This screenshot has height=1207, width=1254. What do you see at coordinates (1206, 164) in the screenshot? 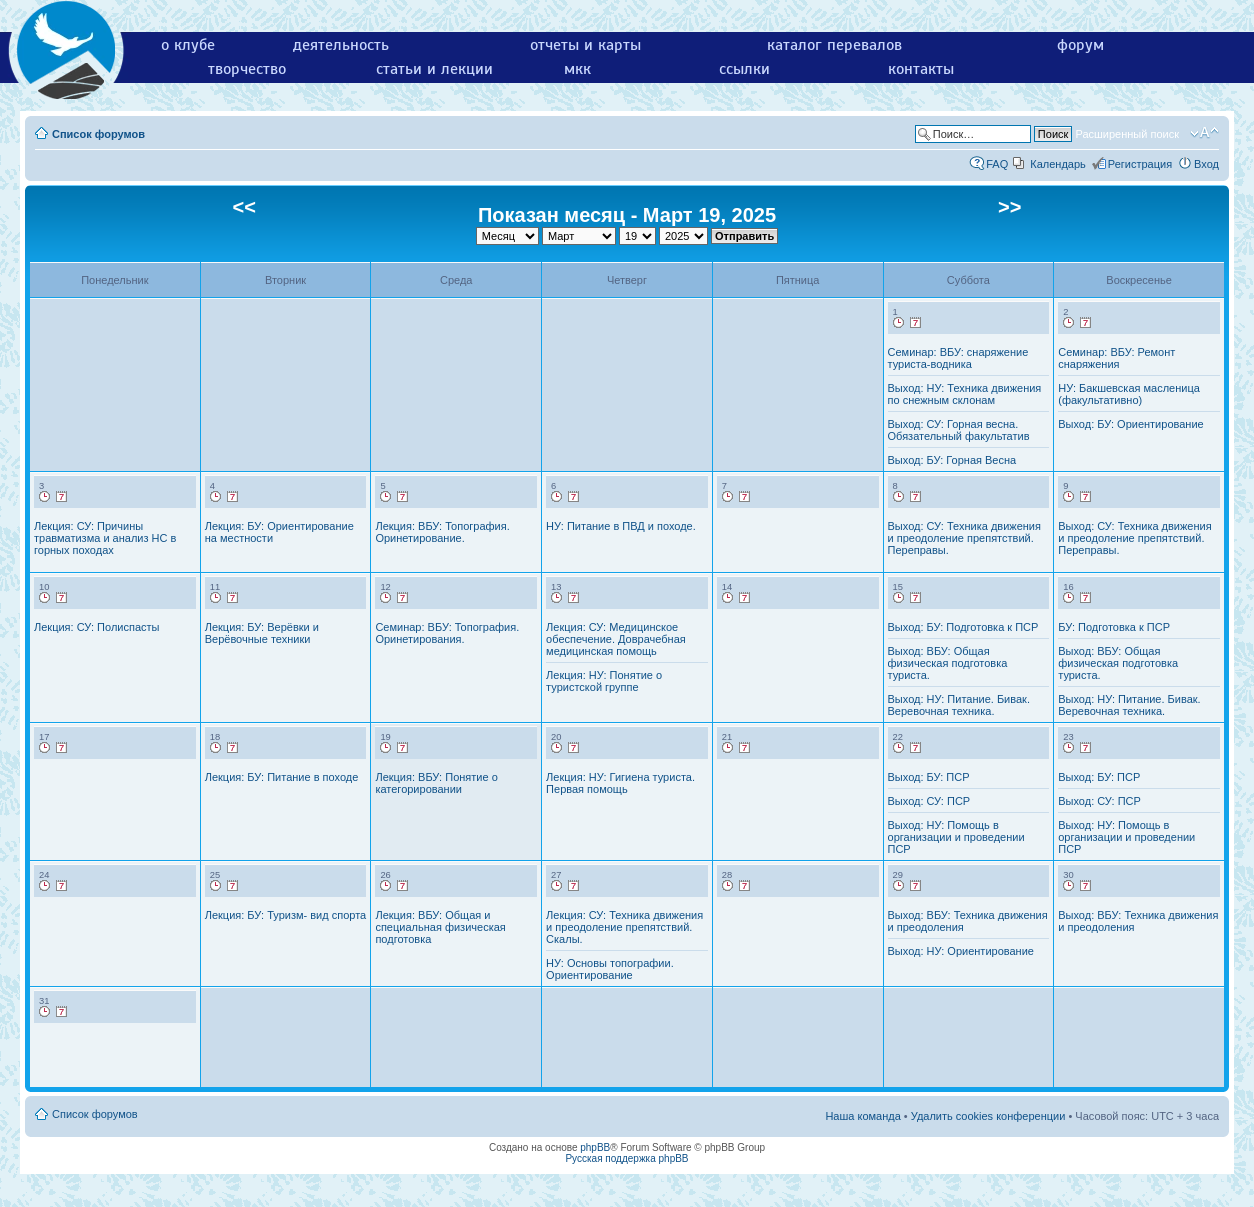
I see `Вход` at bounding box center [1206, 164].